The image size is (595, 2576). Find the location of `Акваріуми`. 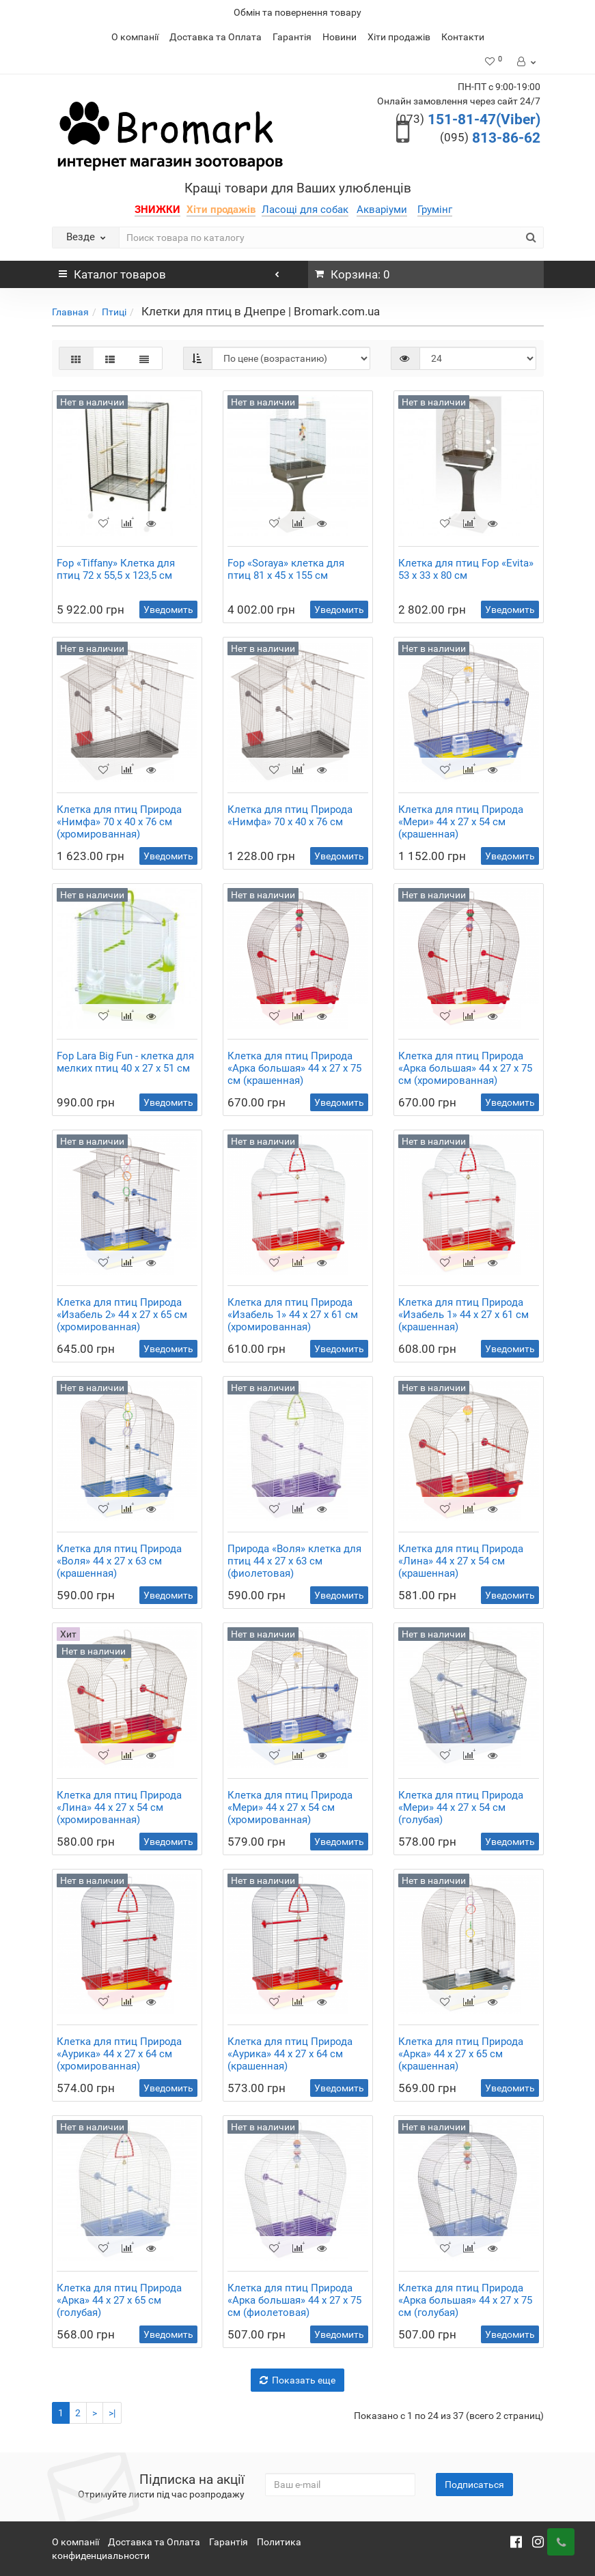

Акваріуми is located at coordinates (382, 209).